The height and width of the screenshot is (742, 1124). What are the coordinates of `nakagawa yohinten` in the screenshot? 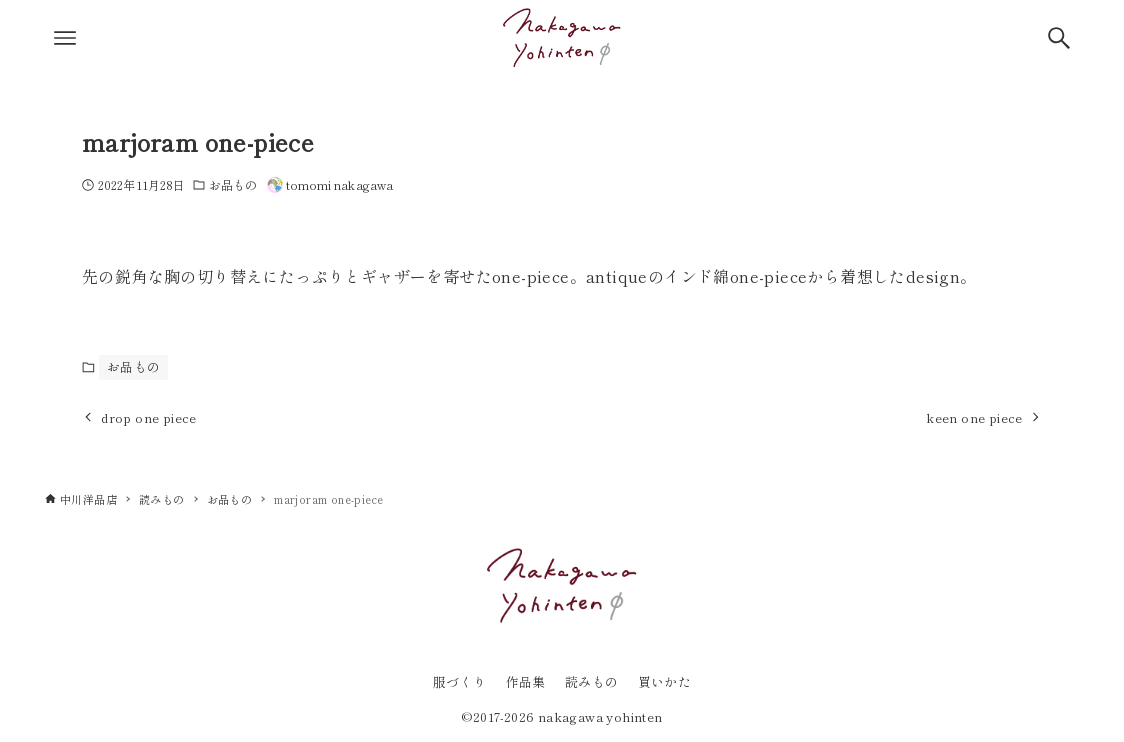 It's located at (600, 716).